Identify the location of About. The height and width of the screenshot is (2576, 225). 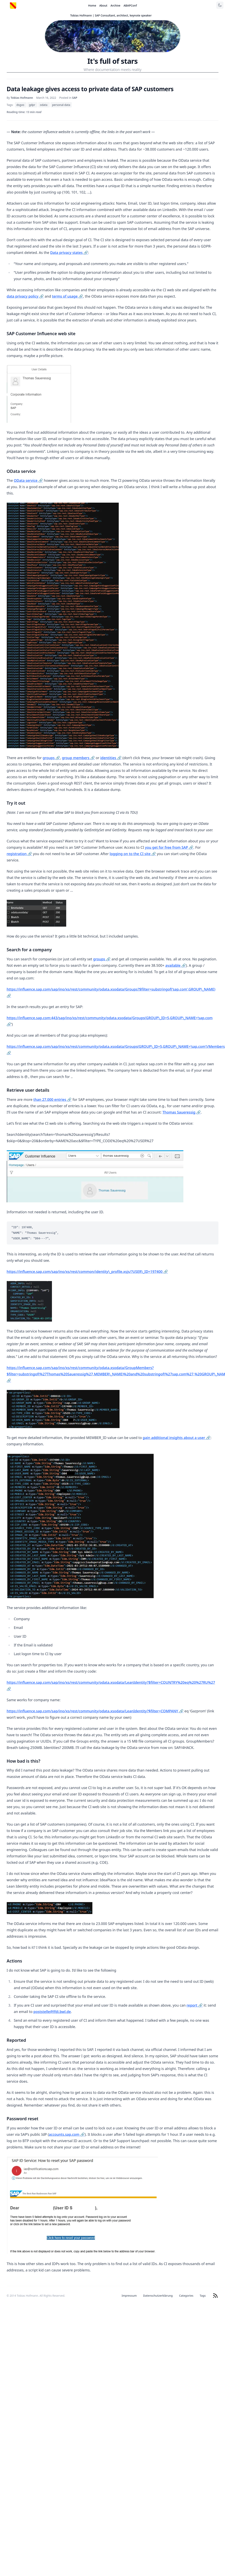
(103, 5).